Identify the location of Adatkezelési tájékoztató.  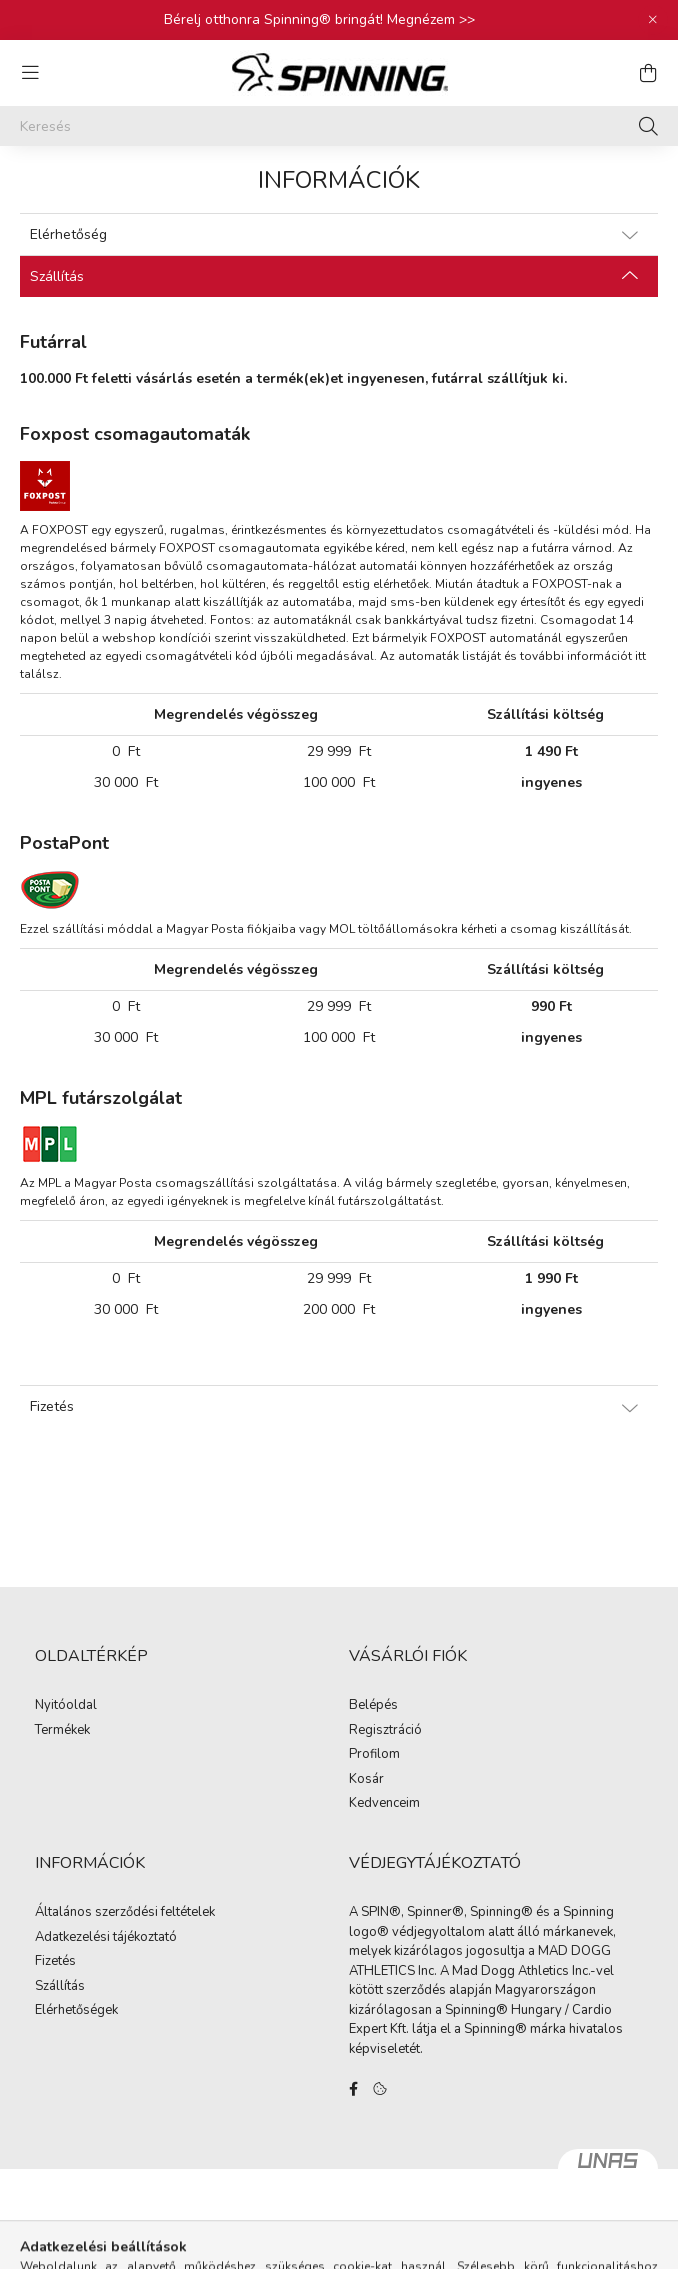
(106, 1938).